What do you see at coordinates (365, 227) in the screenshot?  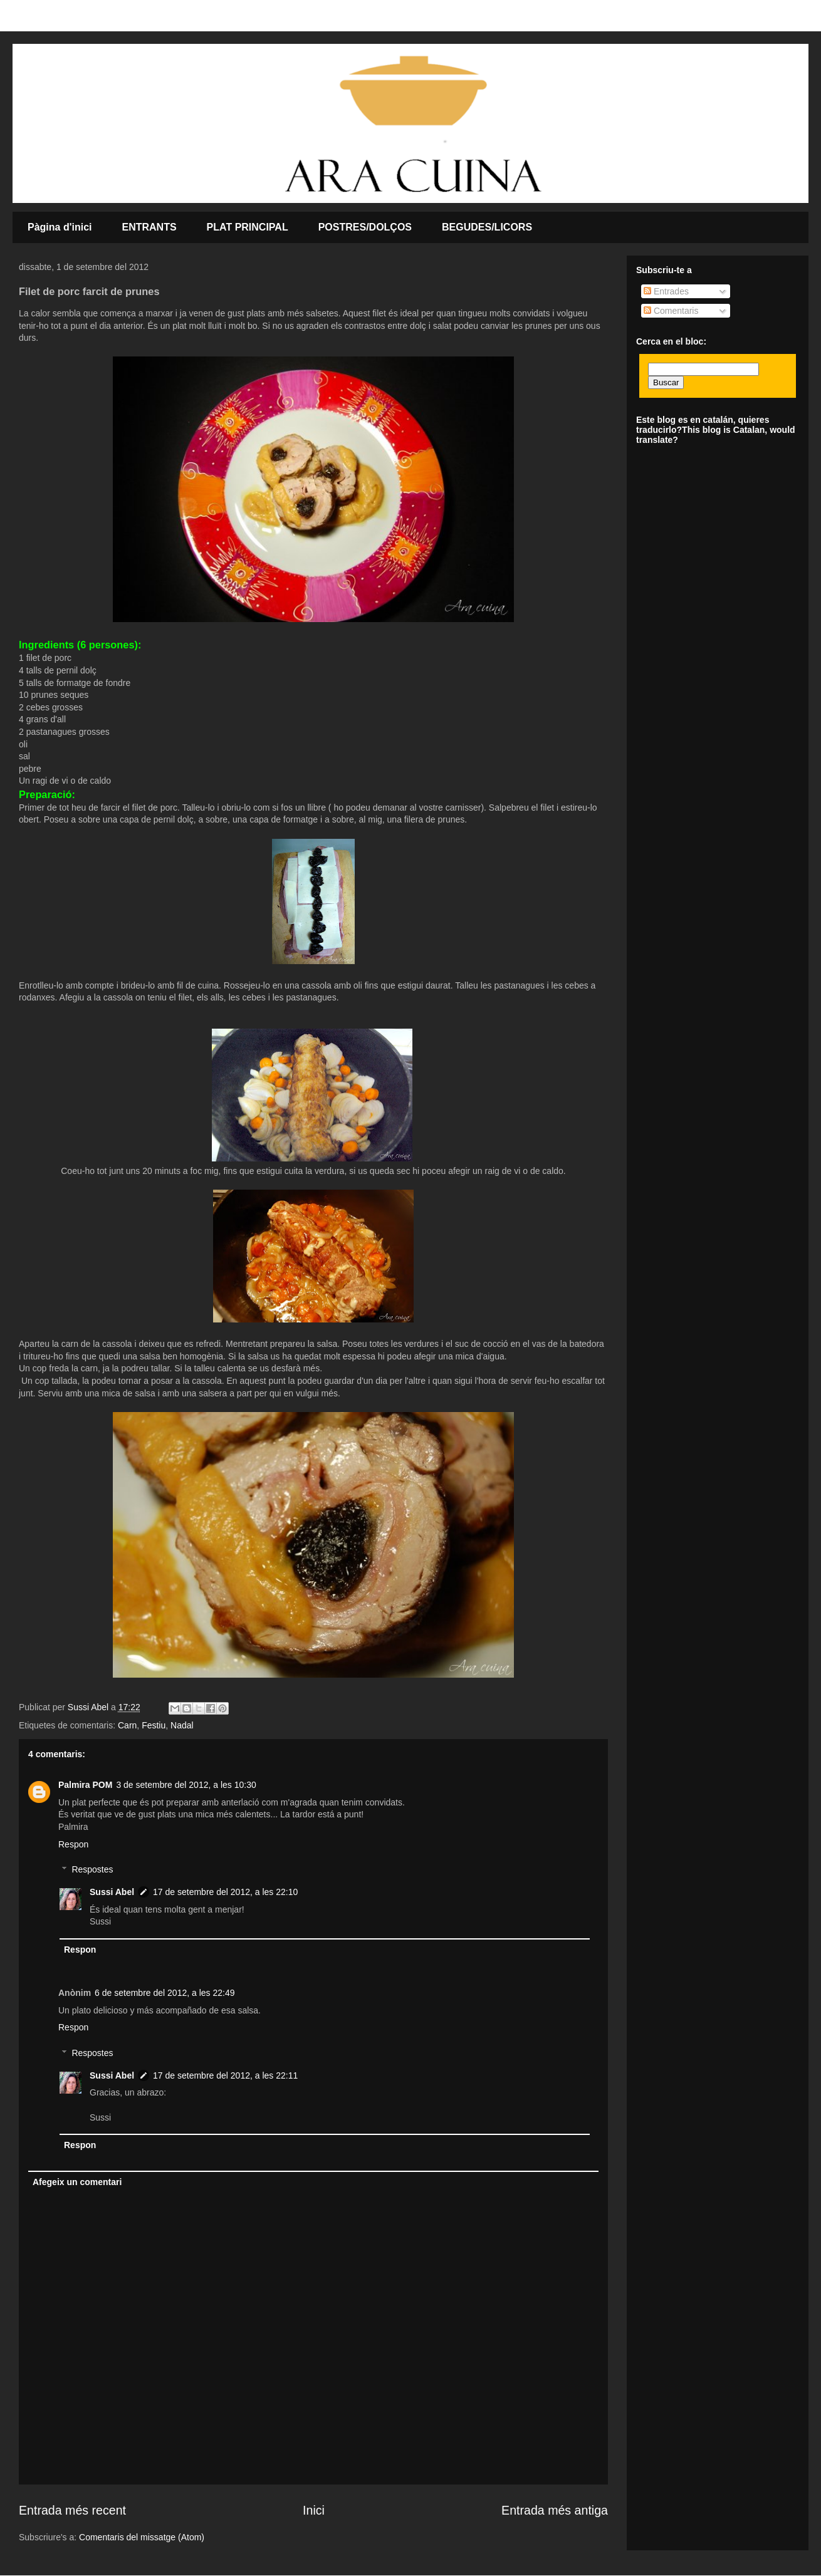 I see `POSTRES/DOLÇOS` at bounding box center [365, 227].